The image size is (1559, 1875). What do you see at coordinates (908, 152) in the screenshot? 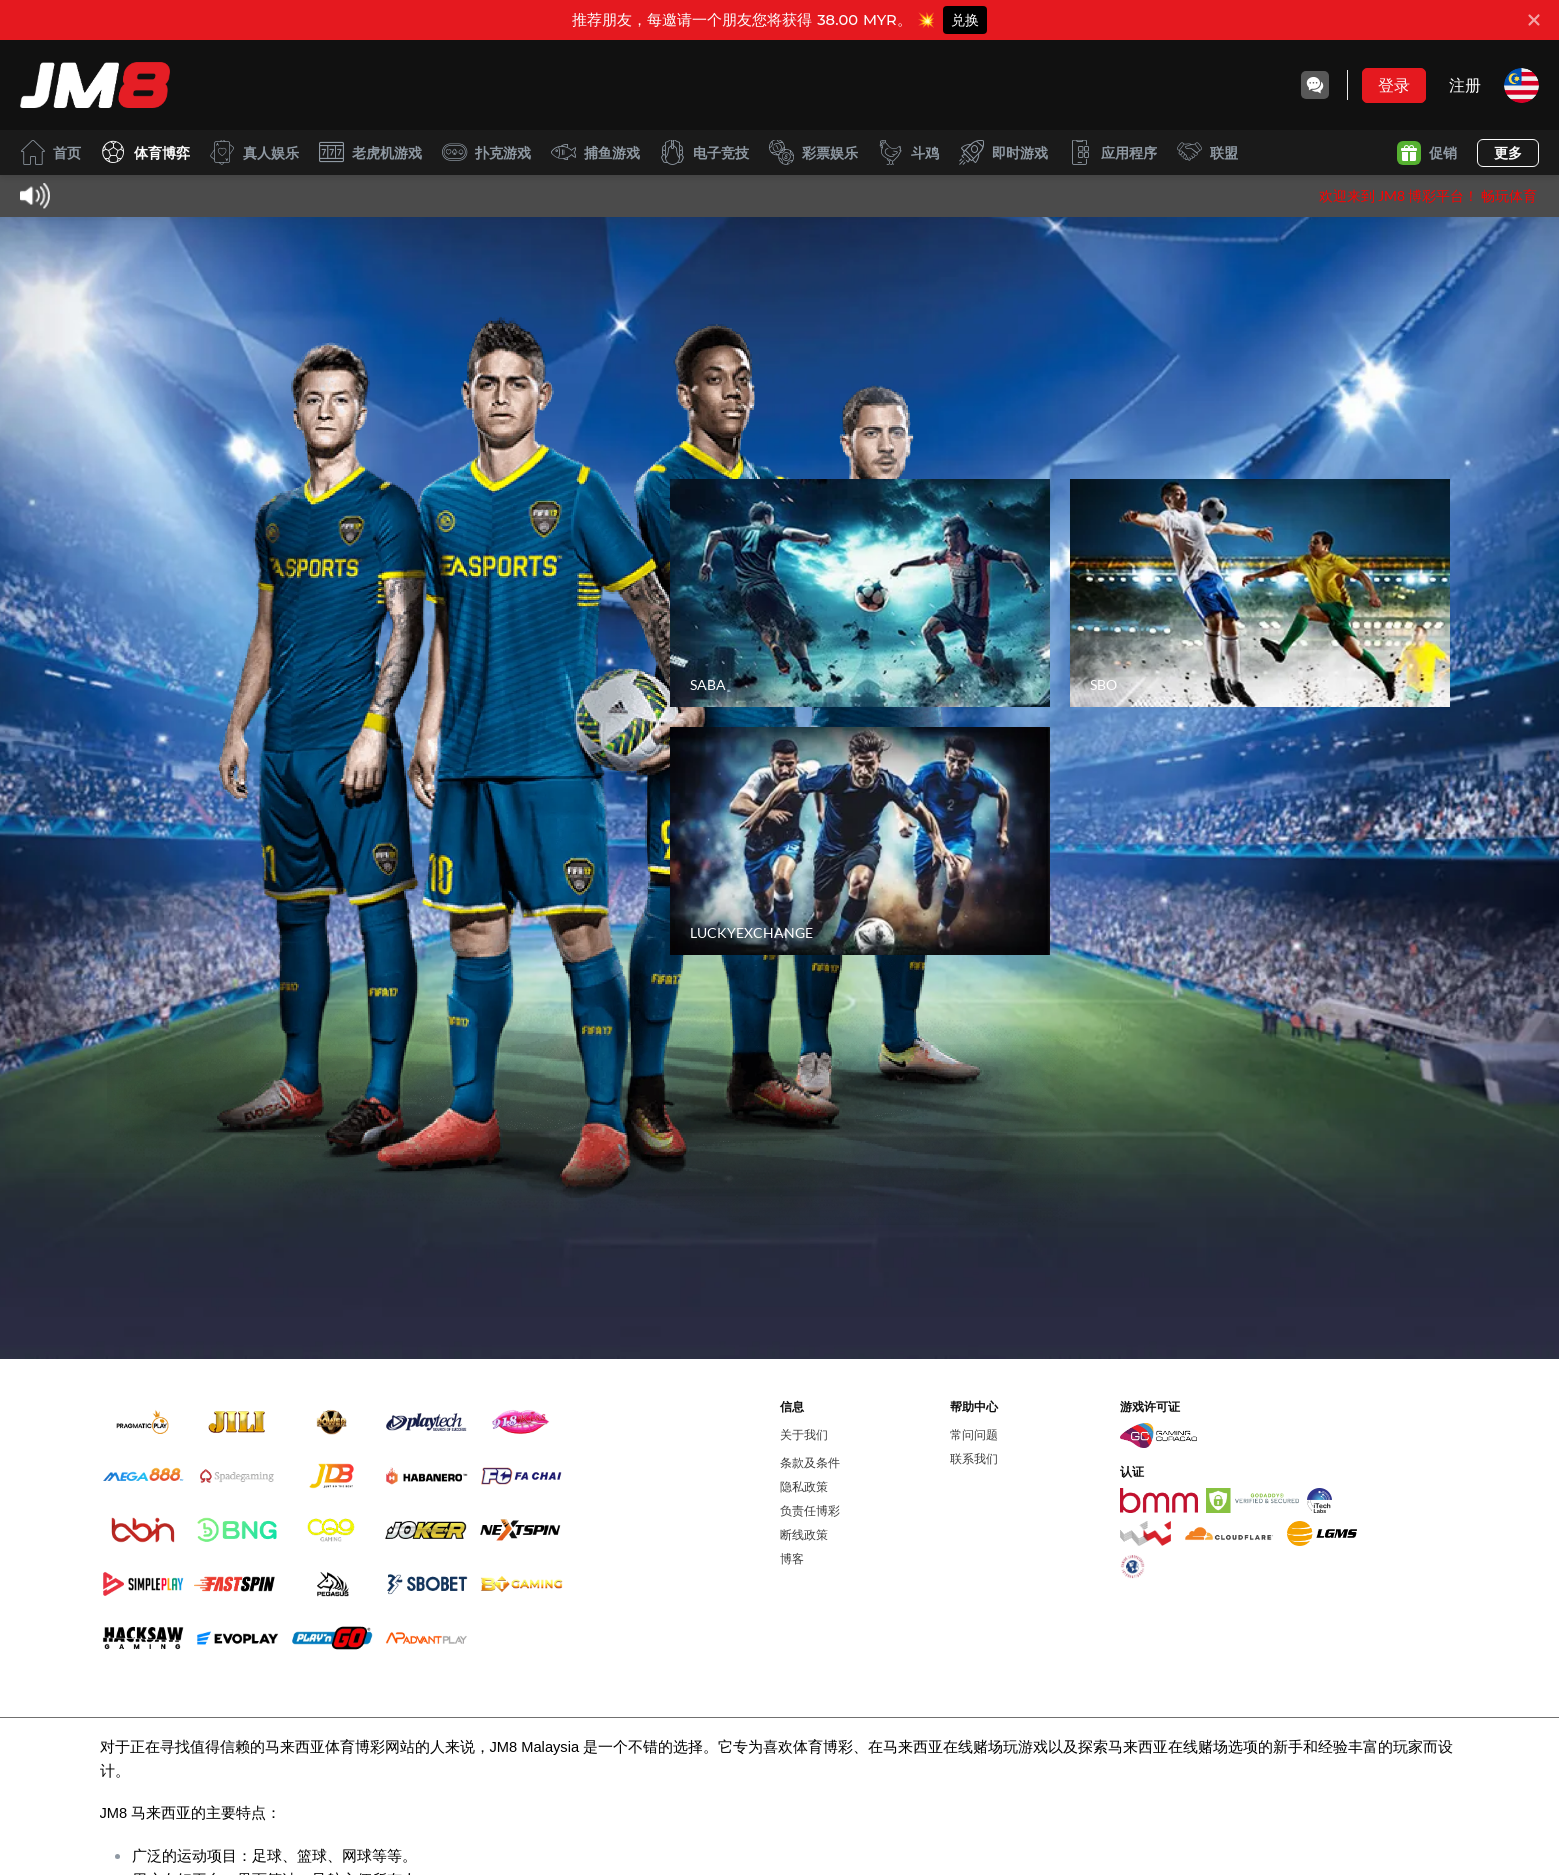
I see `斗鸡 [cockfight]` at bounding box center [908, 152].